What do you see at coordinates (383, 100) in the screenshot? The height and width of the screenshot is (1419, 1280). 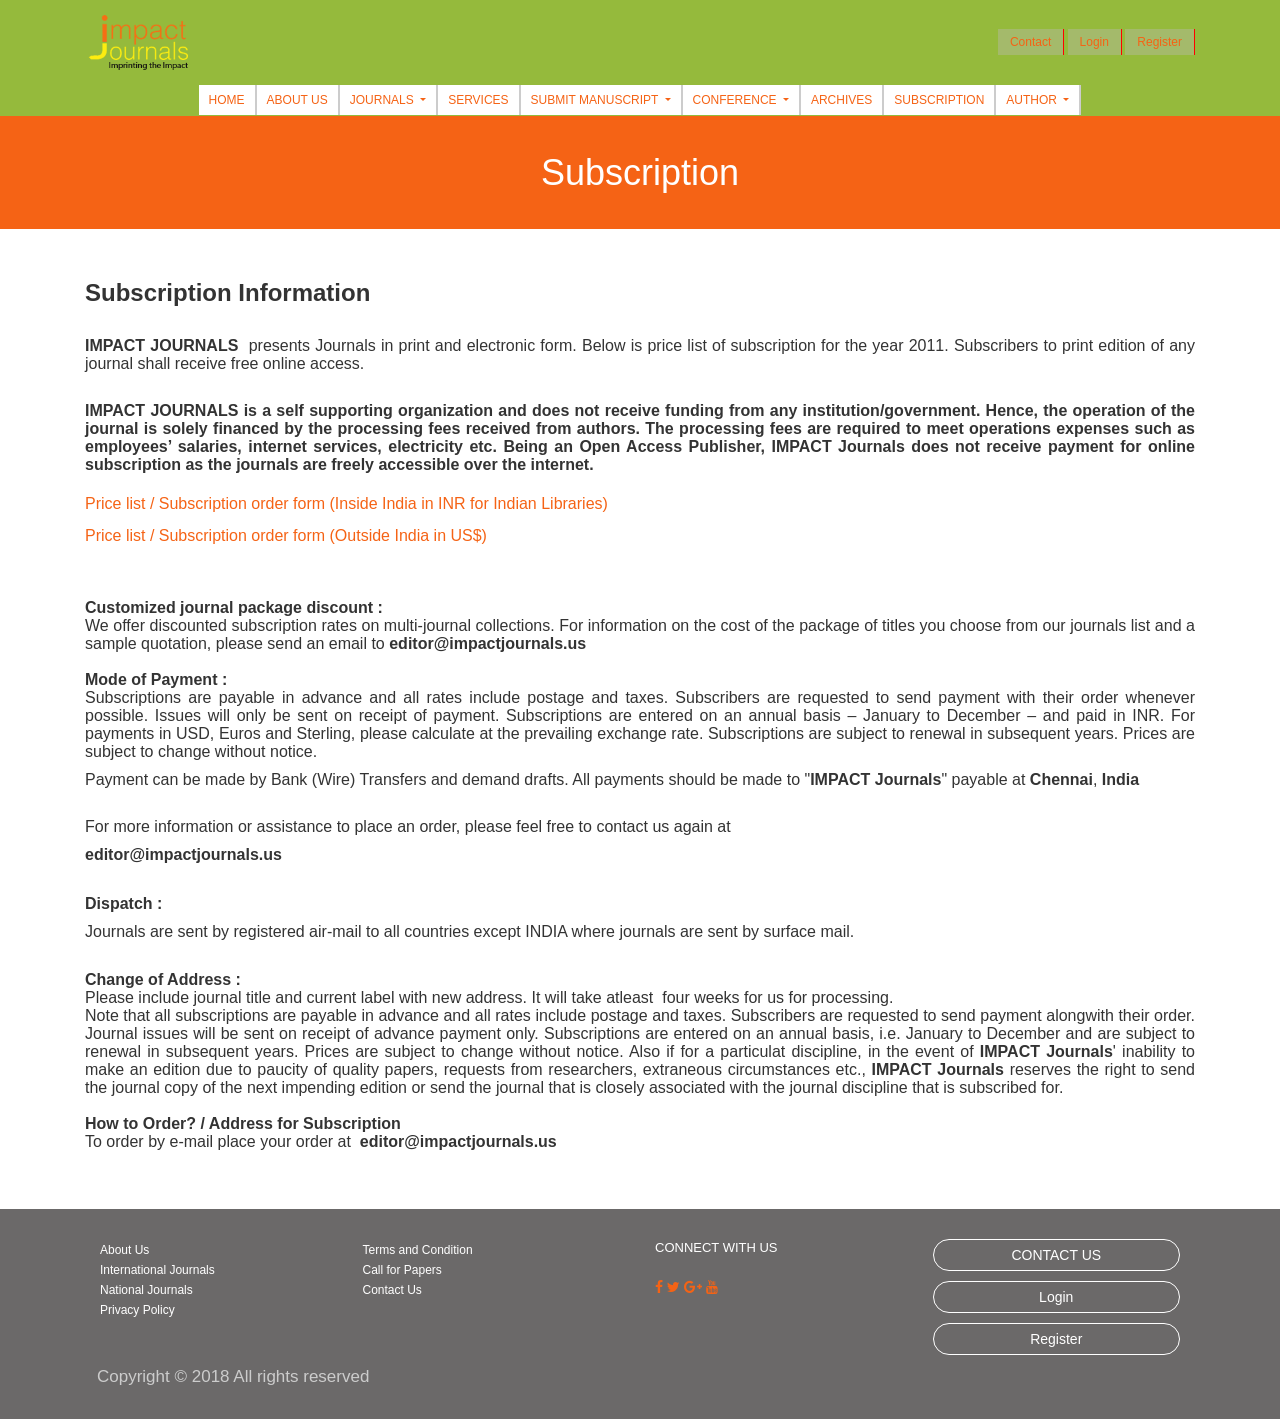 I see `Journals [button]` at bounding box center [383, 100].